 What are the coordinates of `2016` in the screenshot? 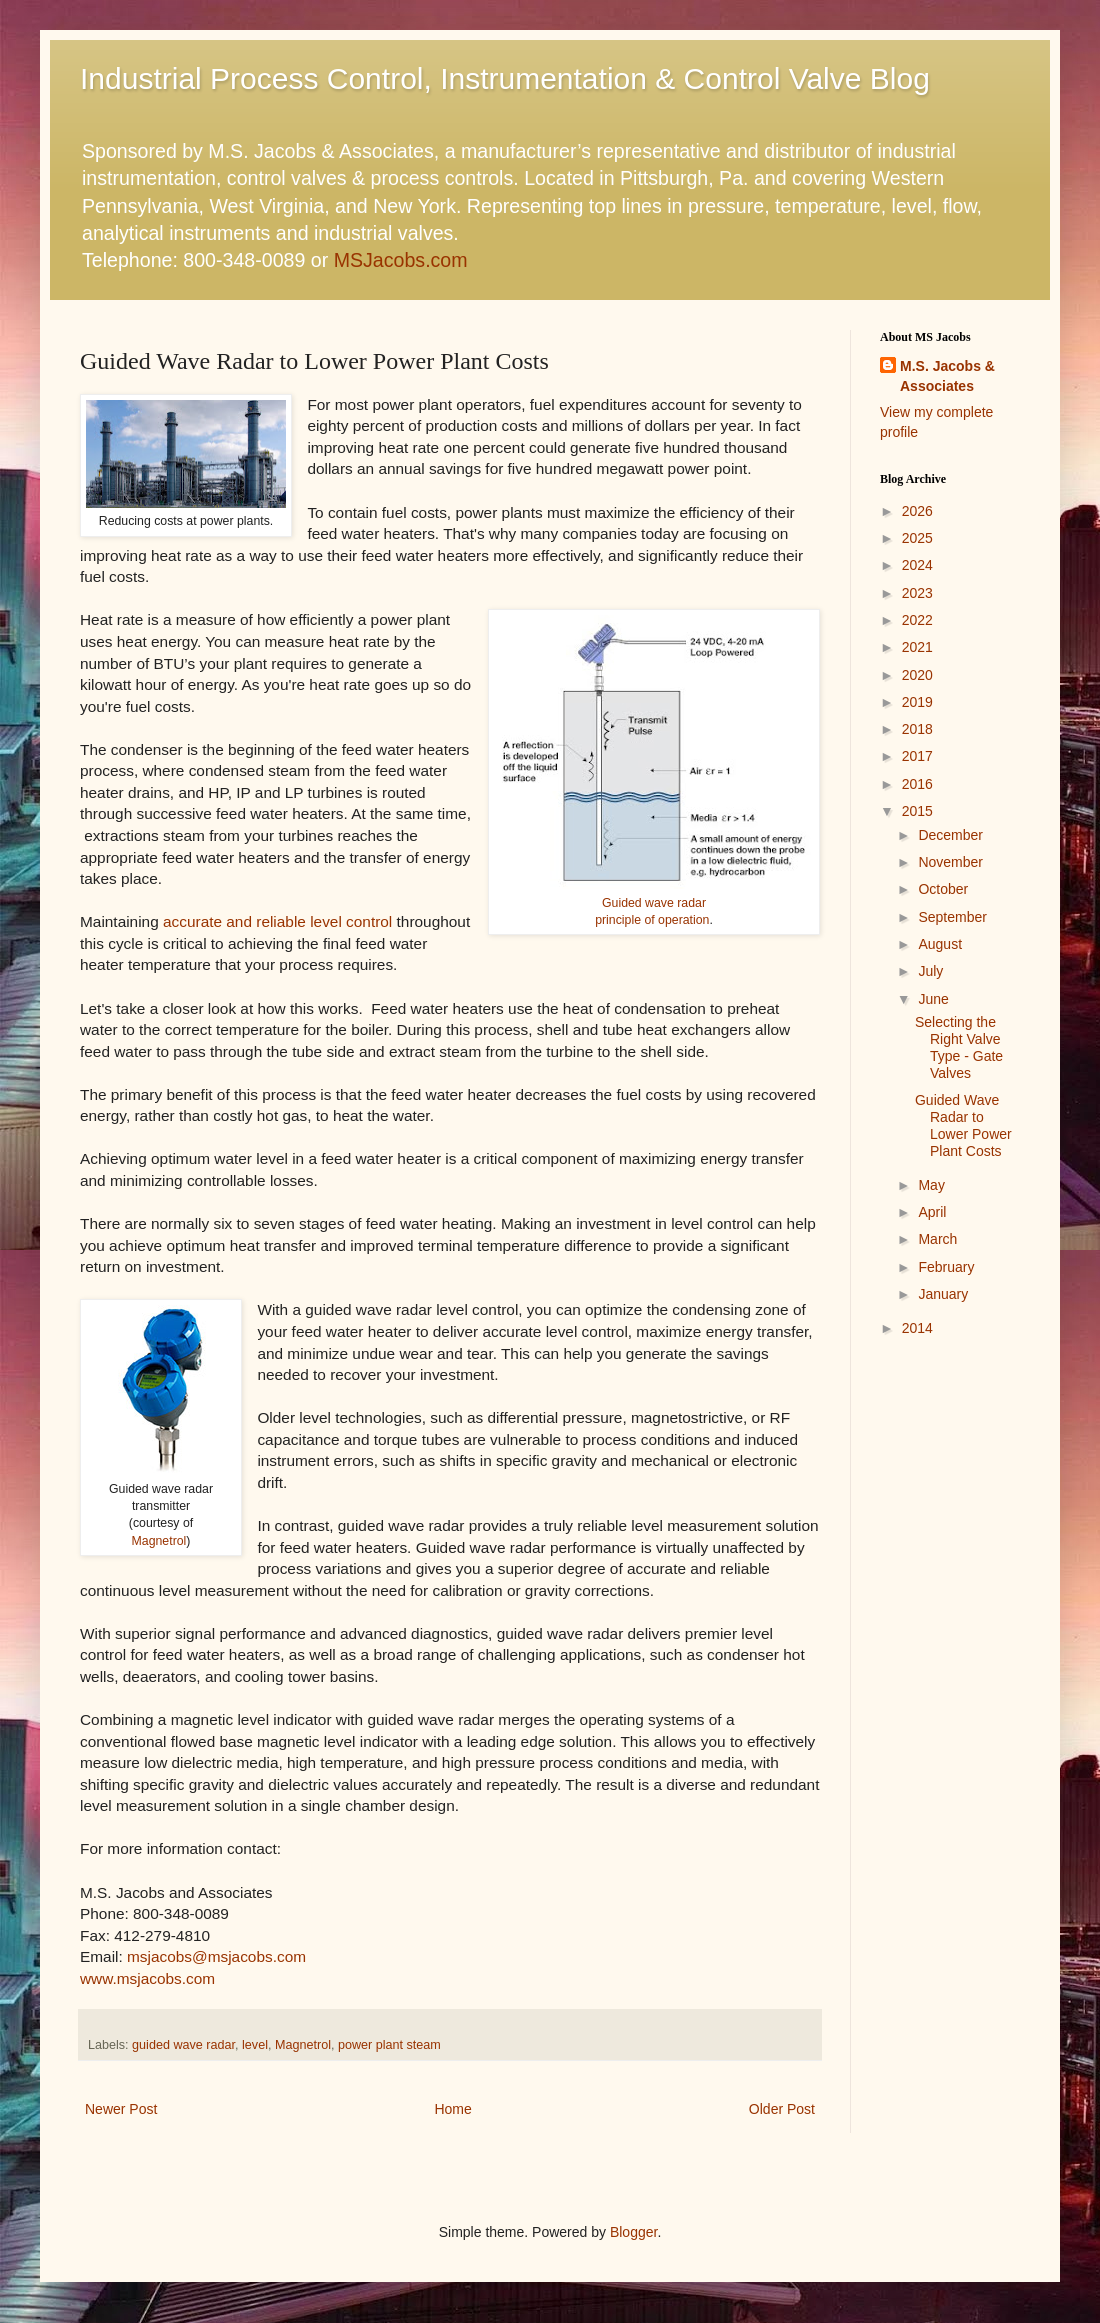 It's located at (917, 784).